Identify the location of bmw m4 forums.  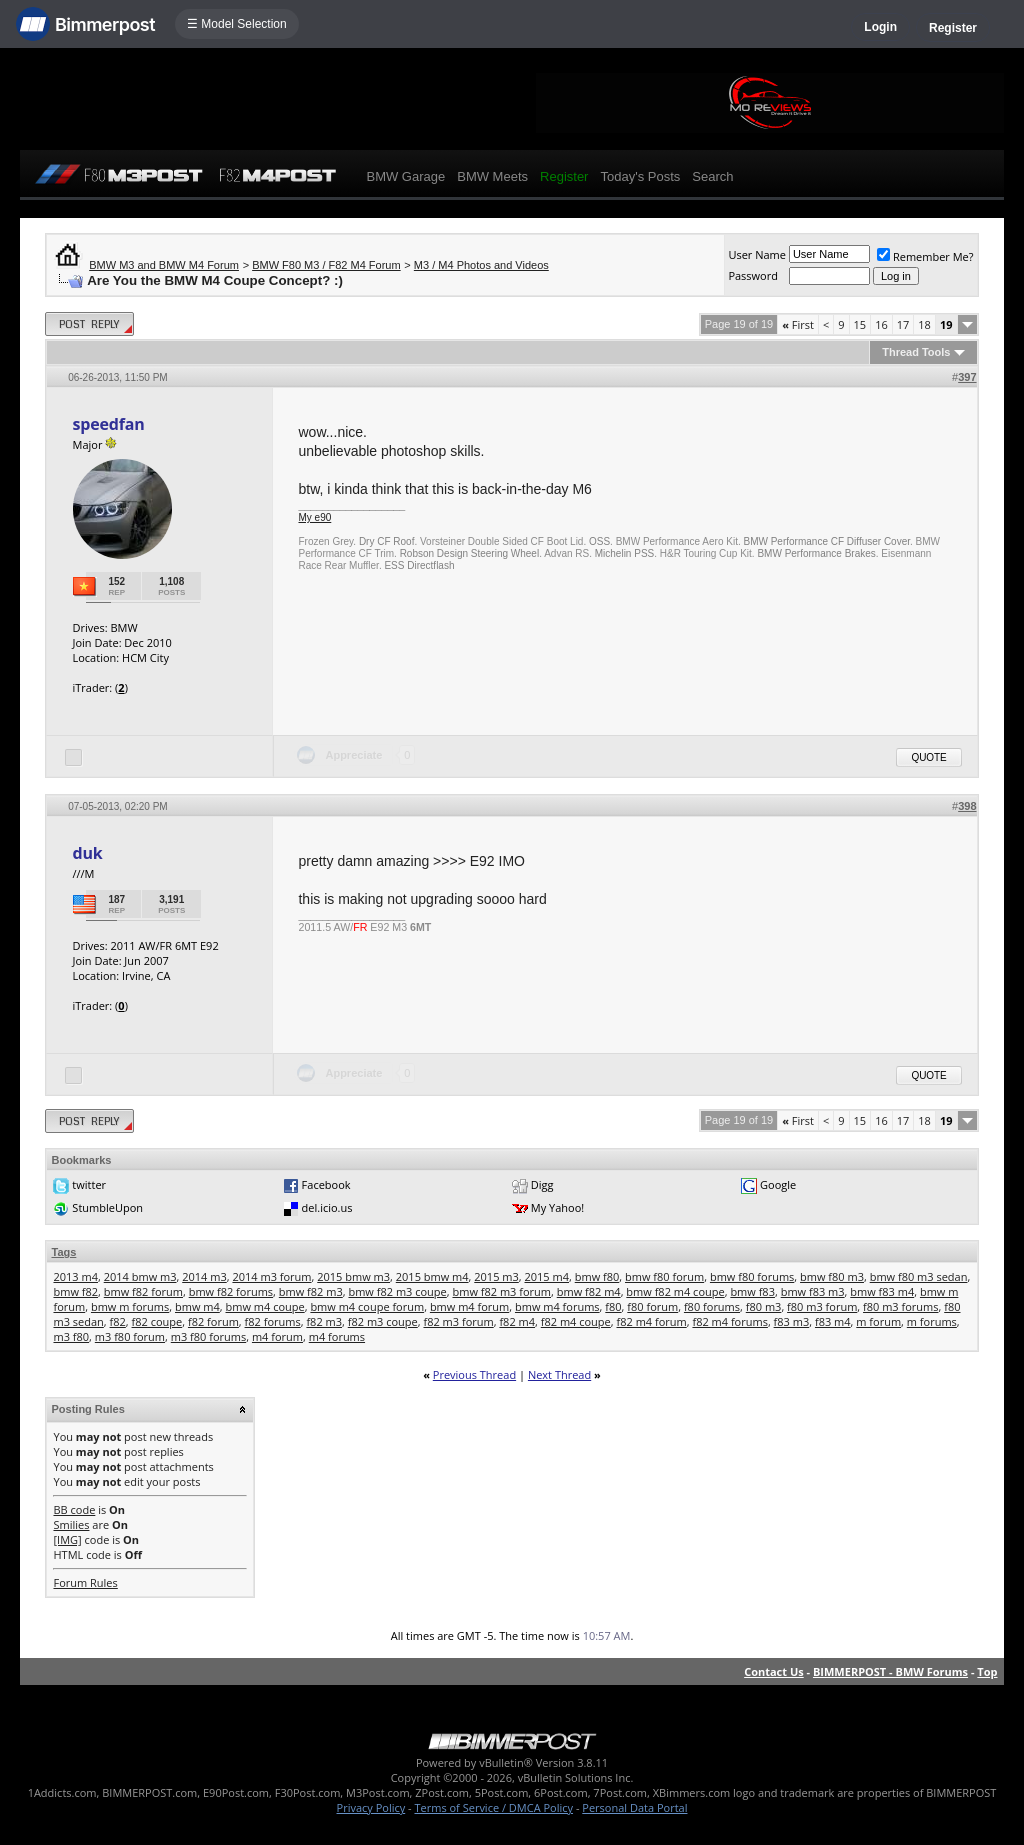
(557, 1306).